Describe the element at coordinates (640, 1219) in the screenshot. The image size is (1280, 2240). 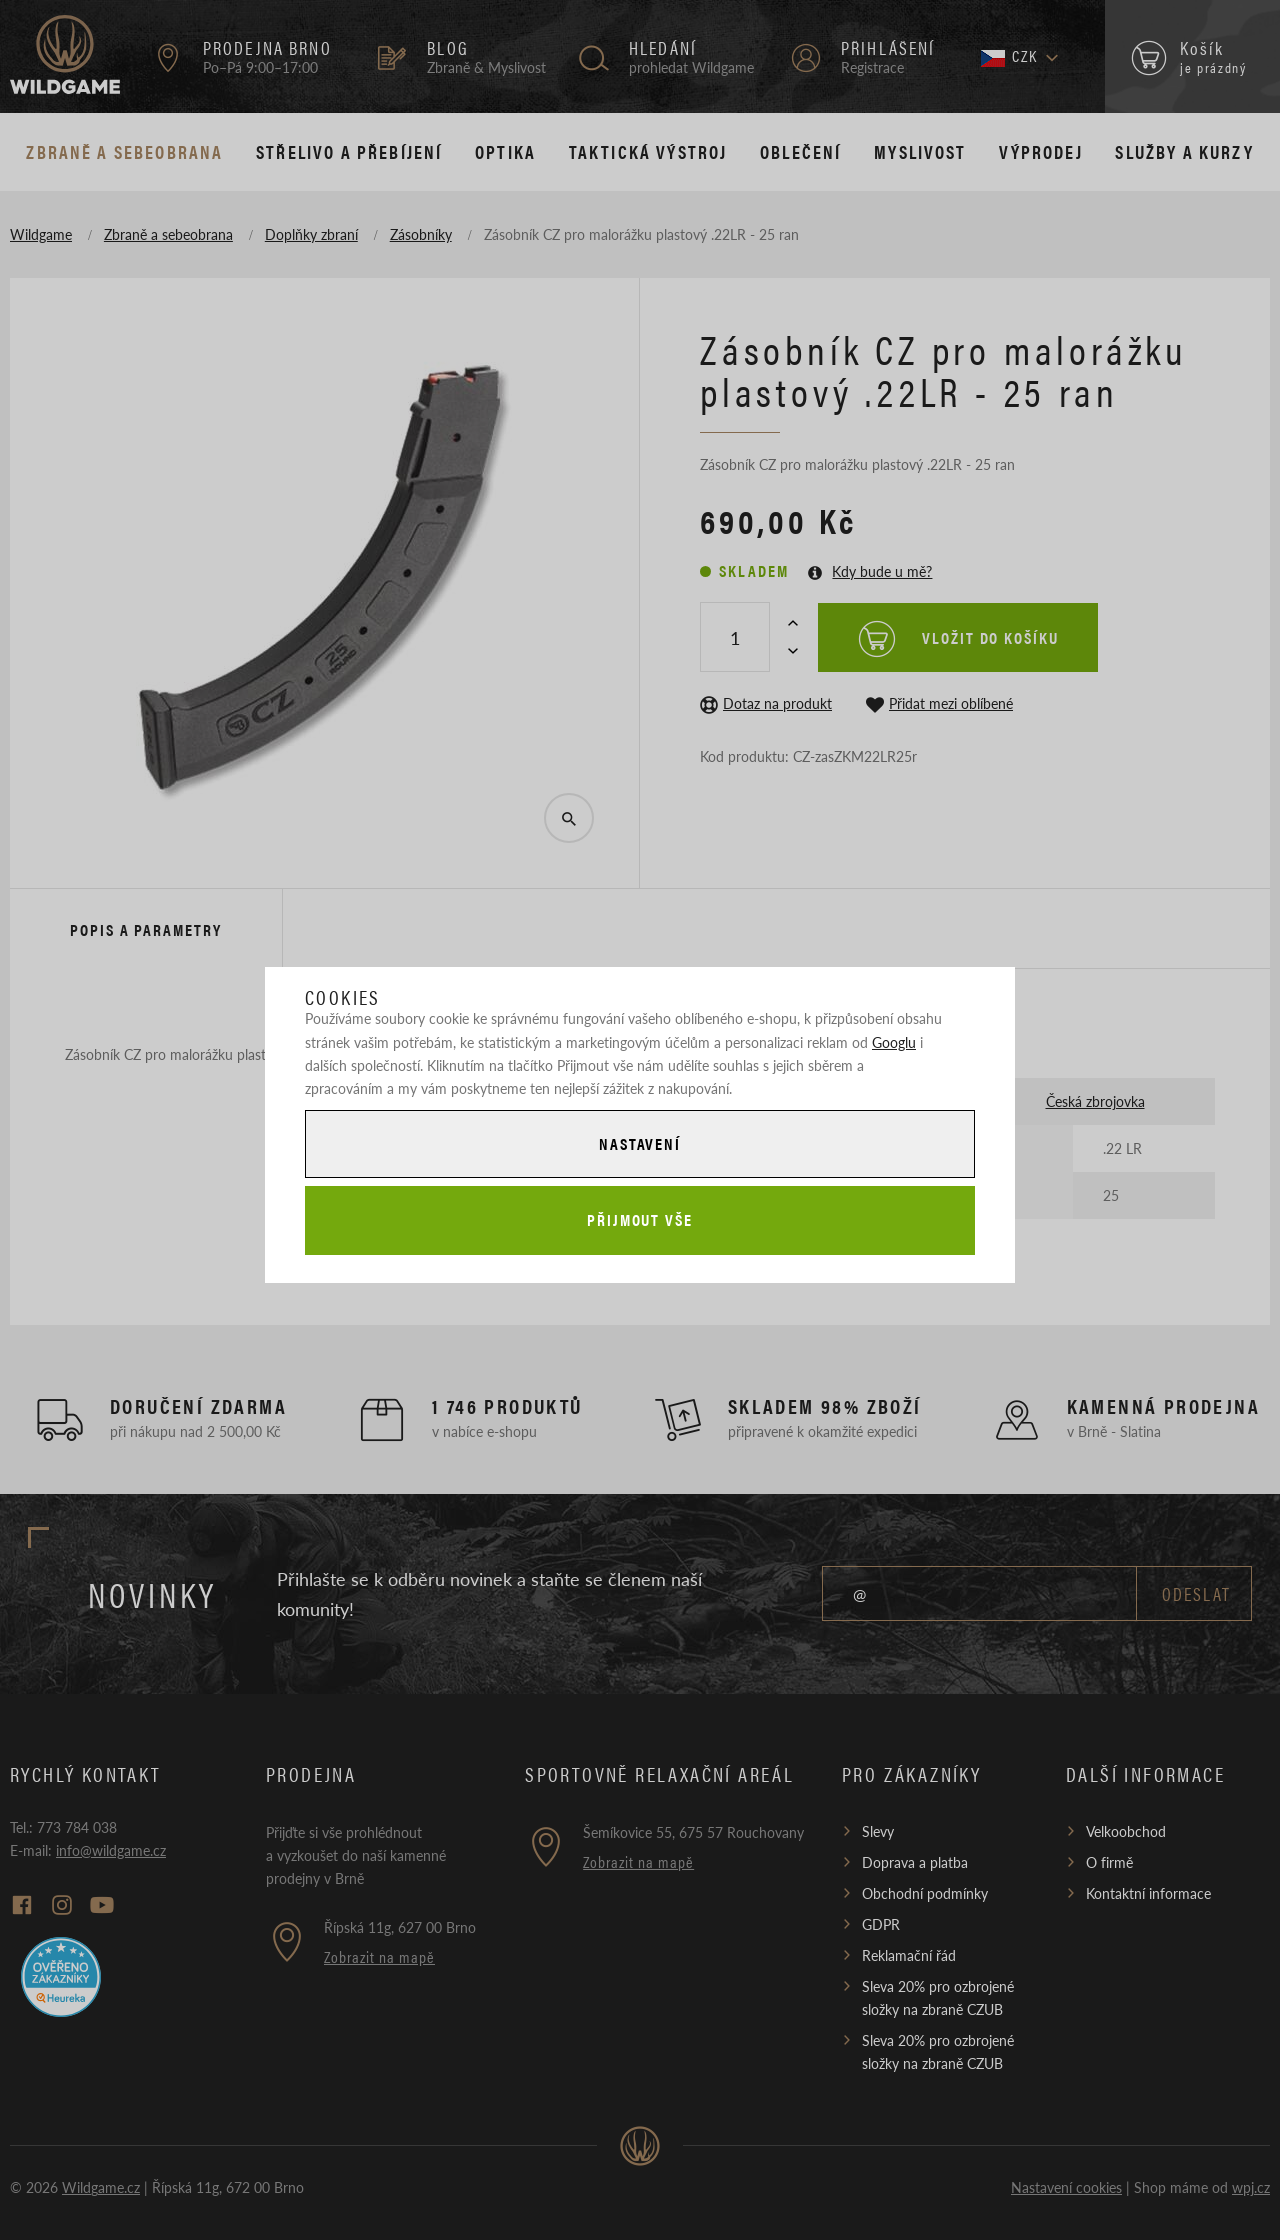
I see `Přijmout vše` at that location.